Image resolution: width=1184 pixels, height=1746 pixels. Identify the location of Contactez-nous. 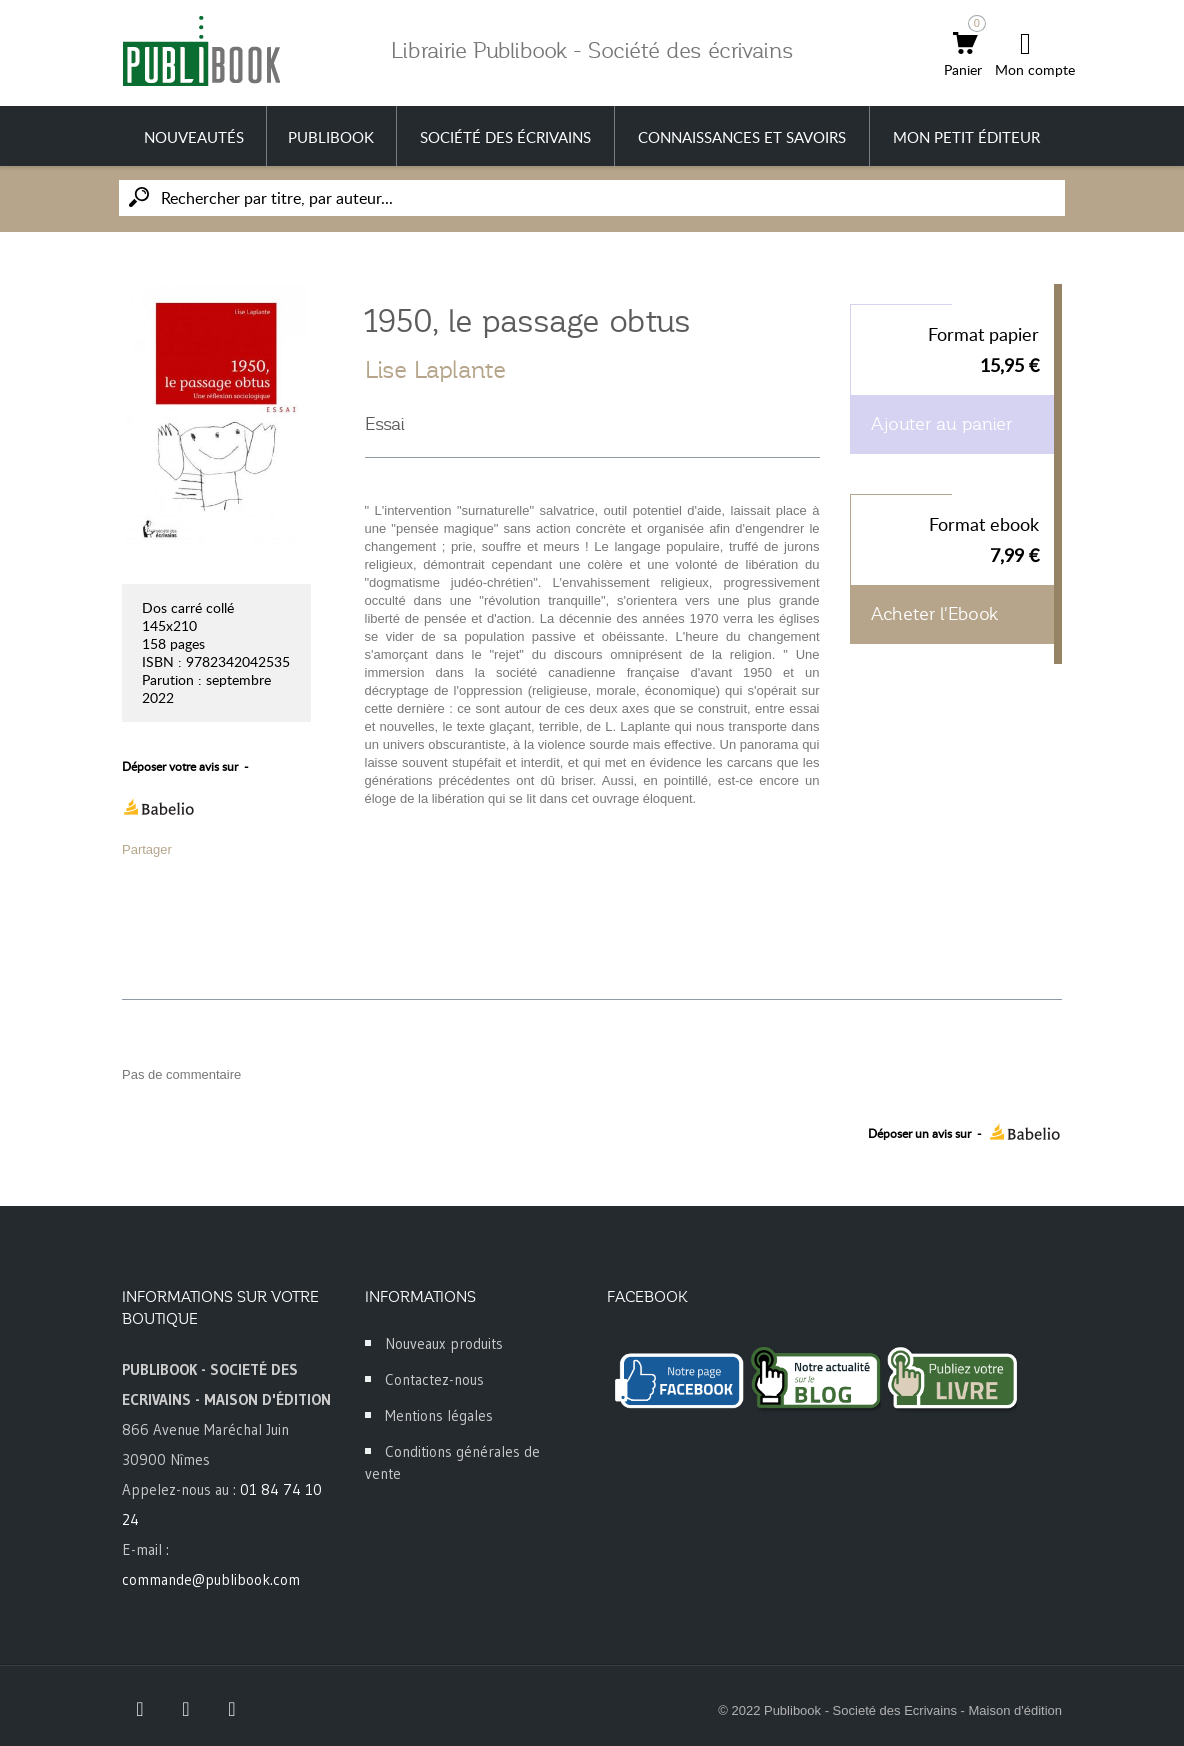
(434, 1379).